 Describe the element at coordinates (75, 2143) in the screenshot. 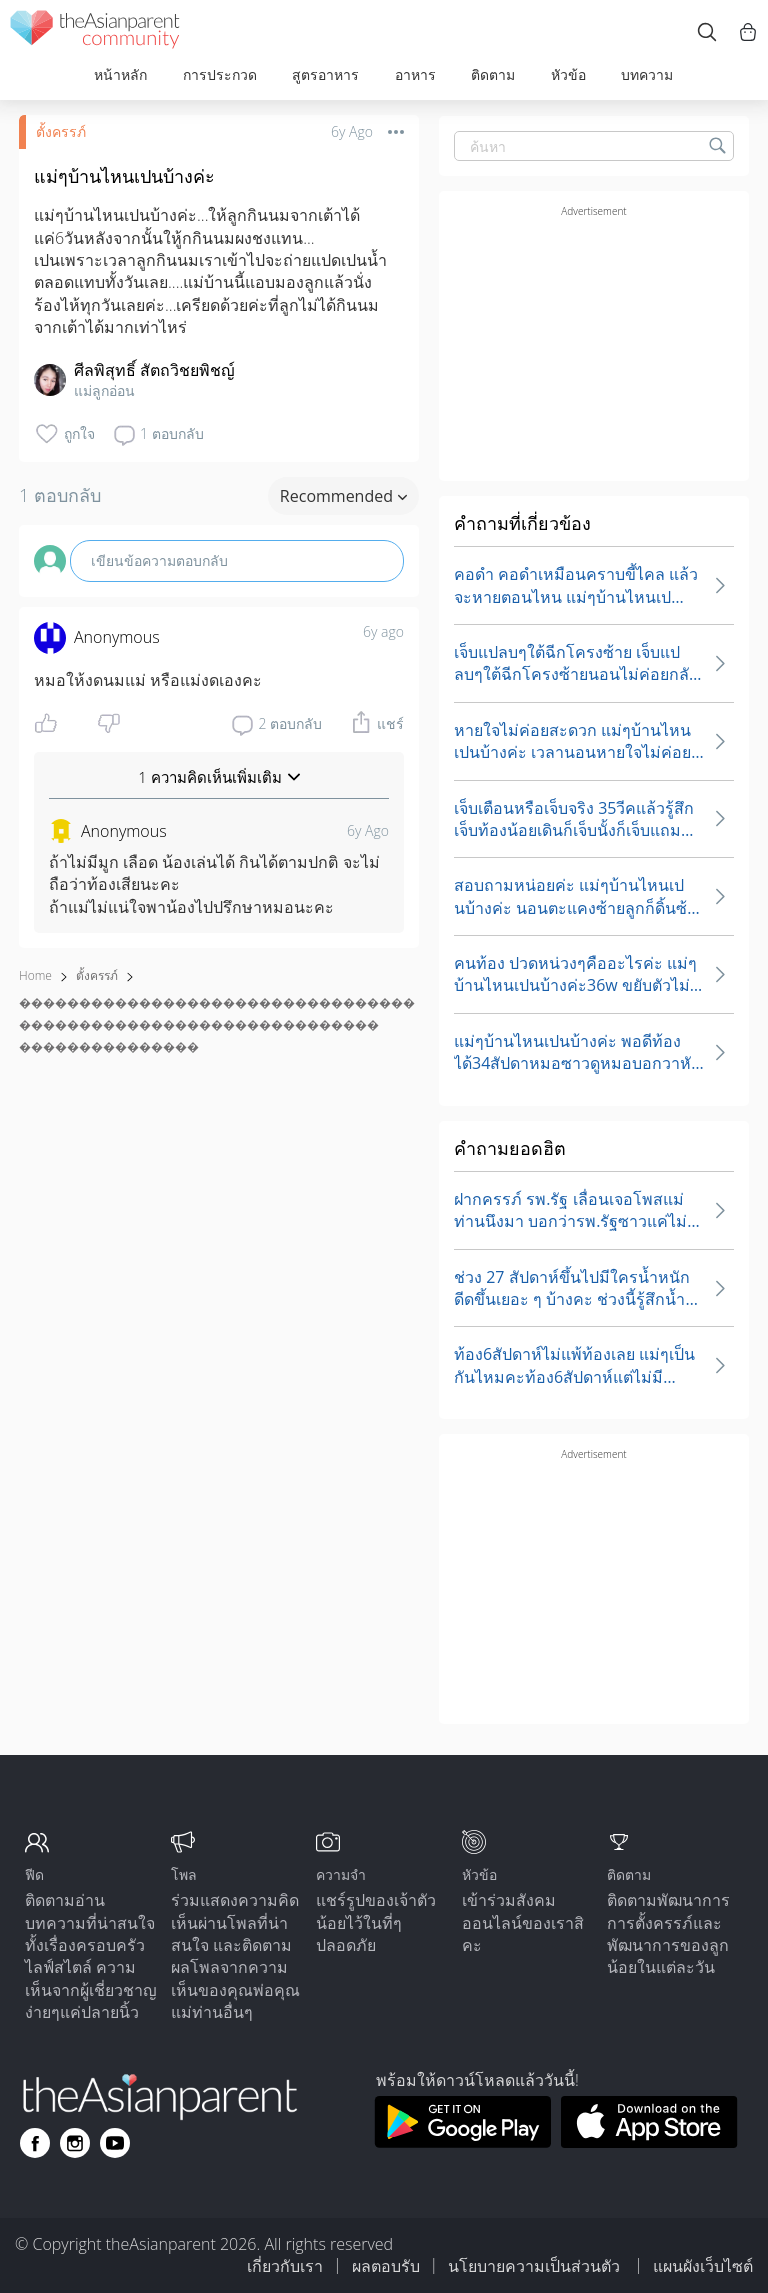

I see `[Go to theAsianparent instagram page]` at that location.